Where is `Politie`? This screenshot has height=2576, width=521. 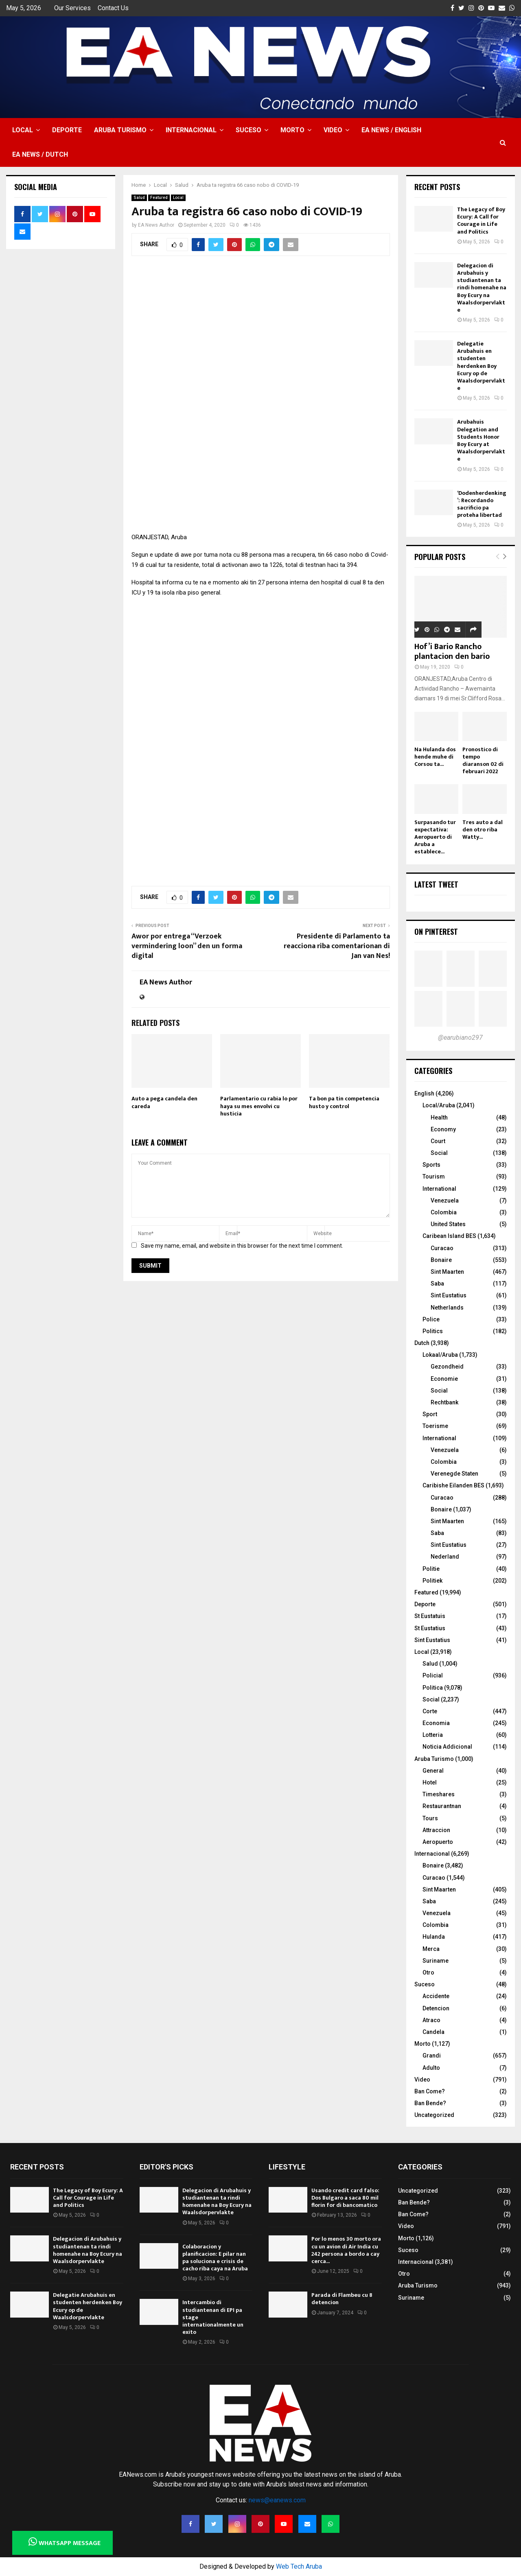
Politie is located at coordinates (431, 1569).